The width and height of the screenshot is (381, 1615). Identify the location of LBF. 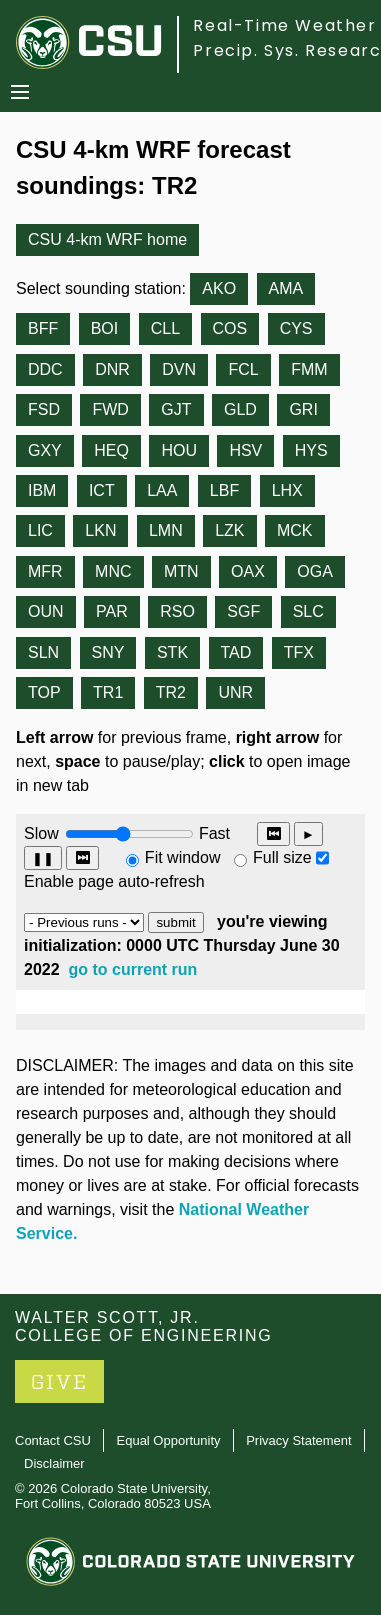
(224, 490).